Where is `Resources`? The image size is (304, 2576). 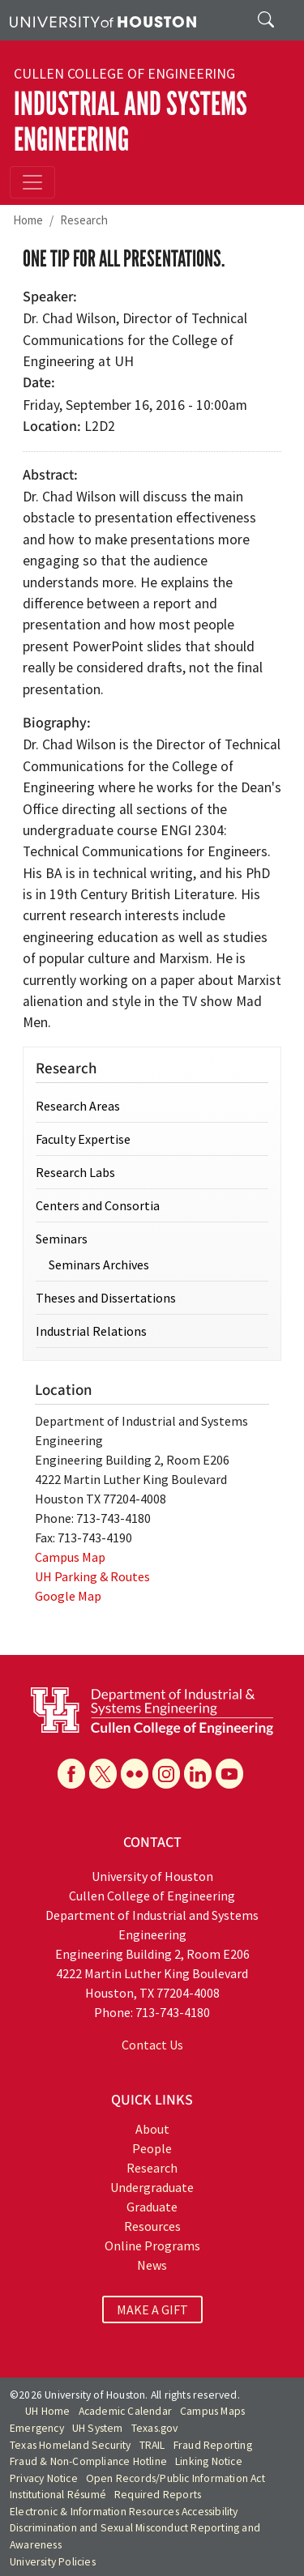 Resources is located at coordinates (152, 2226).